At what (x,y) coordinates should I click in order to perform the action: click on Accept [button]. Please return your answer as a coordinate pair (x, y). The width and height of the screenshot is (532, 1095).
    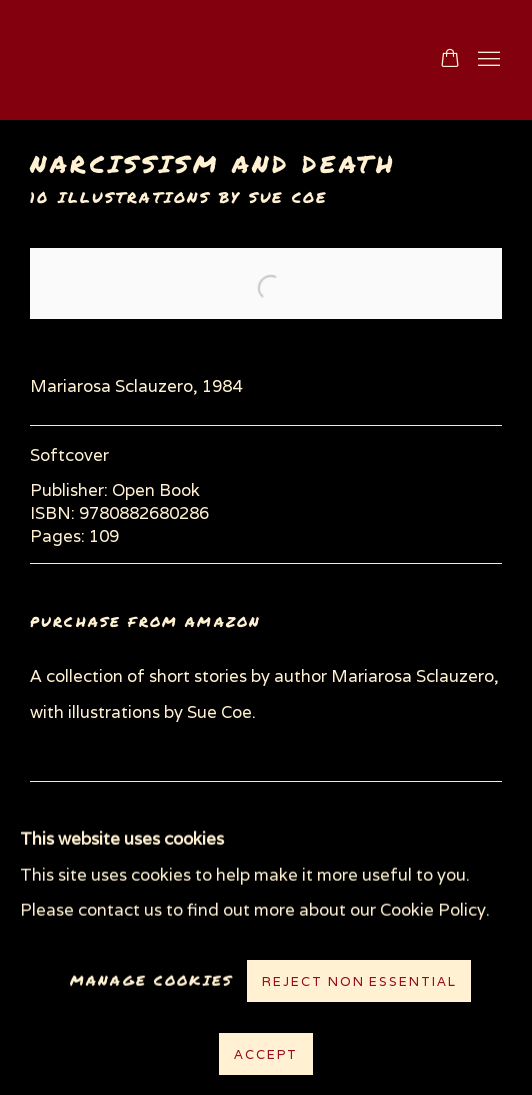
    Looking at the image, I should click on (265, 1054).